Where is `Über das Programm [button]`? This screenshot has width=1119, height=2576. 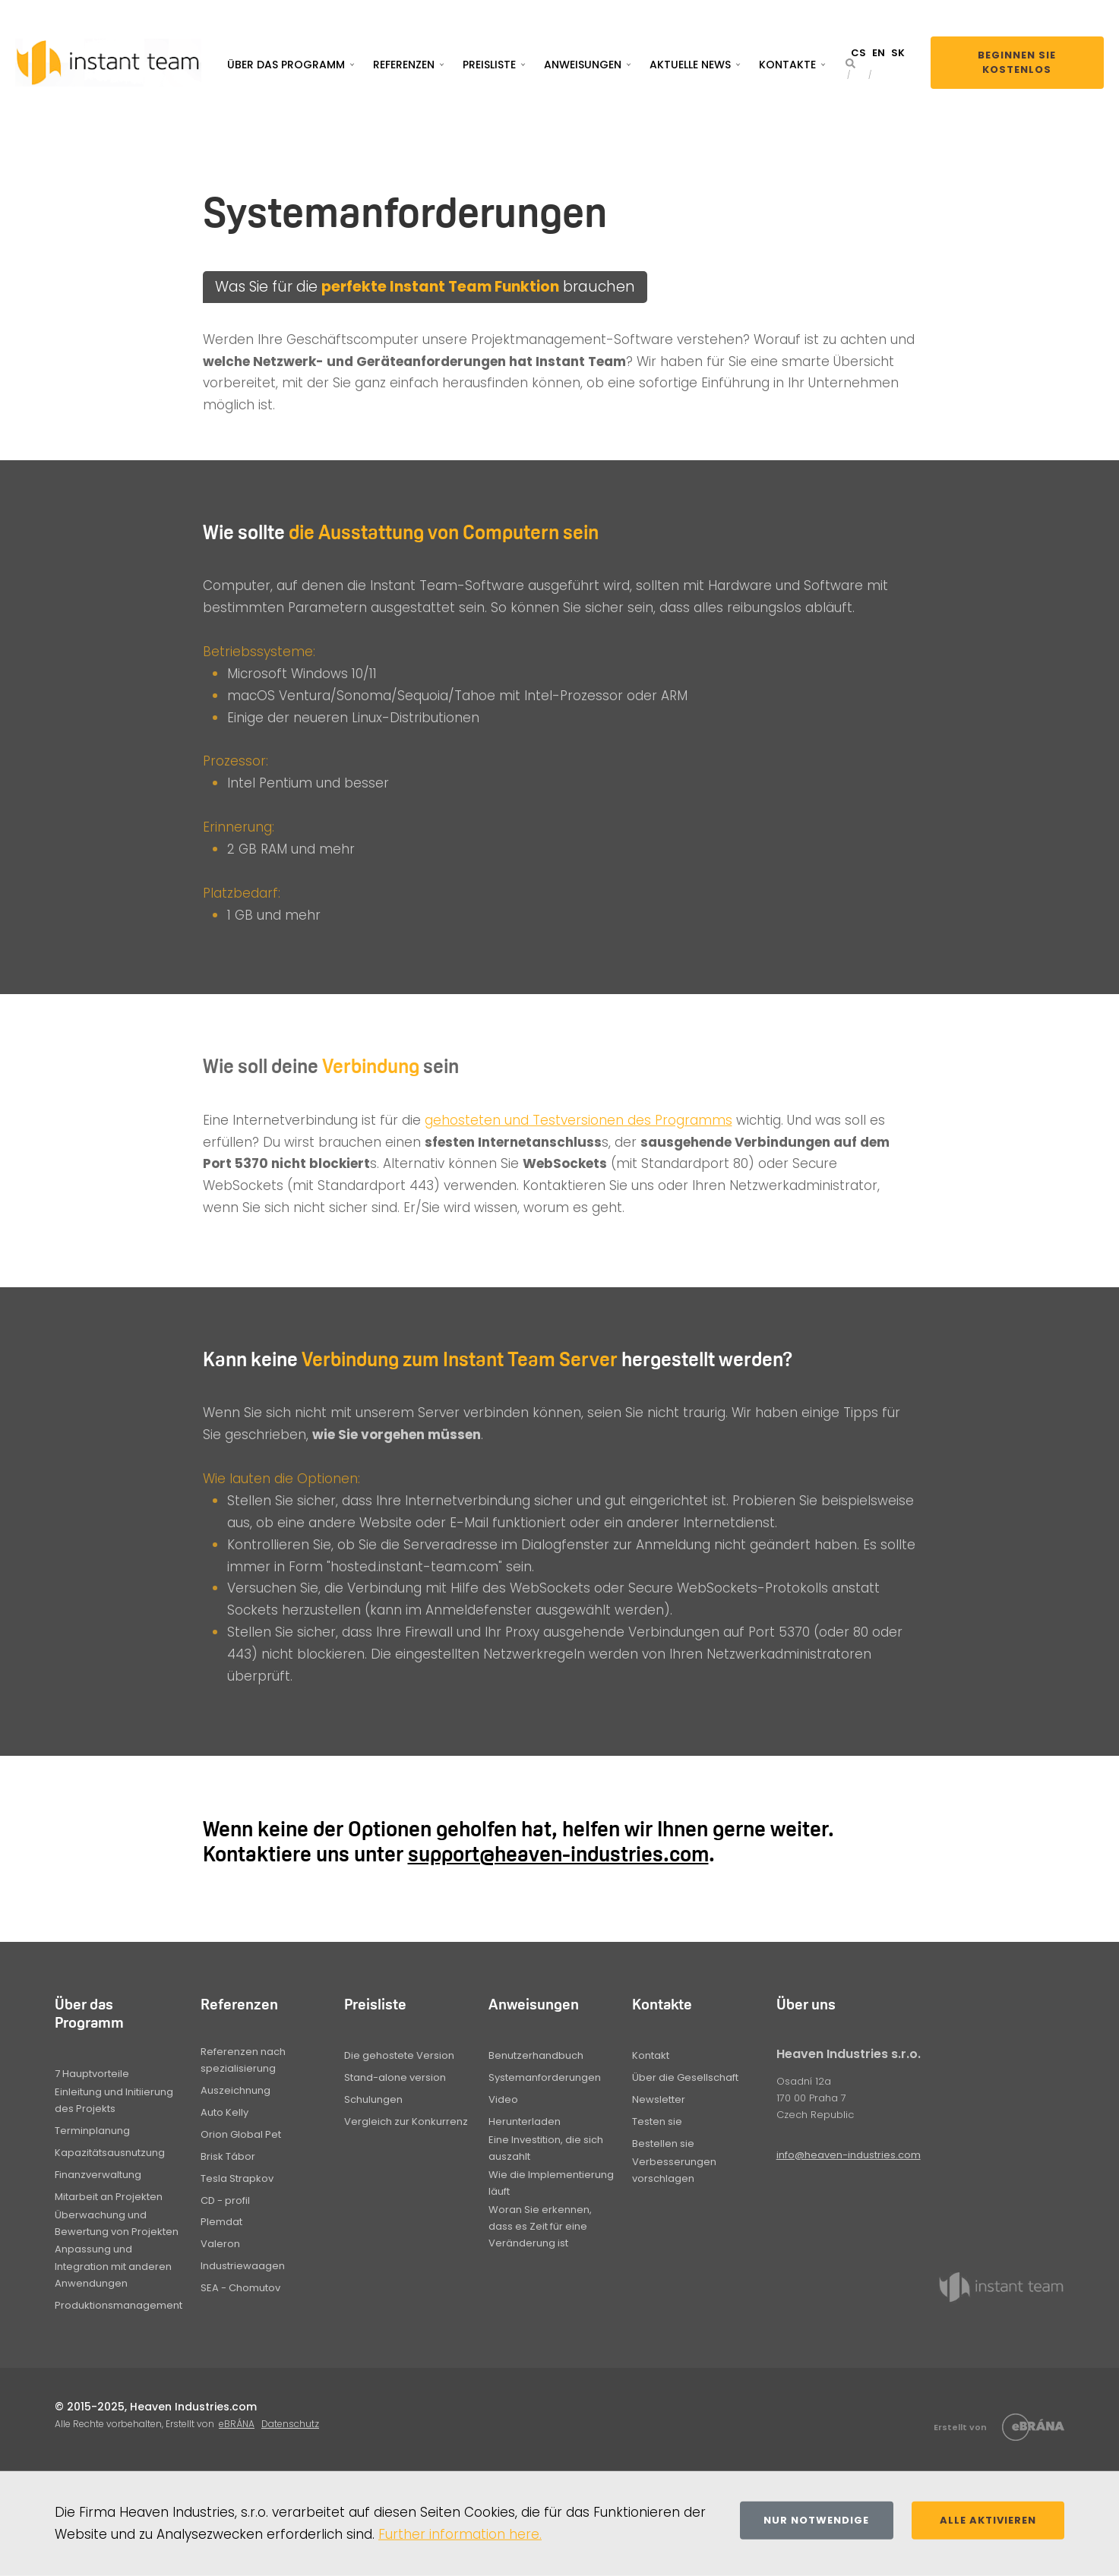 Über das Programm [button] is located at coordinates (286, 64).